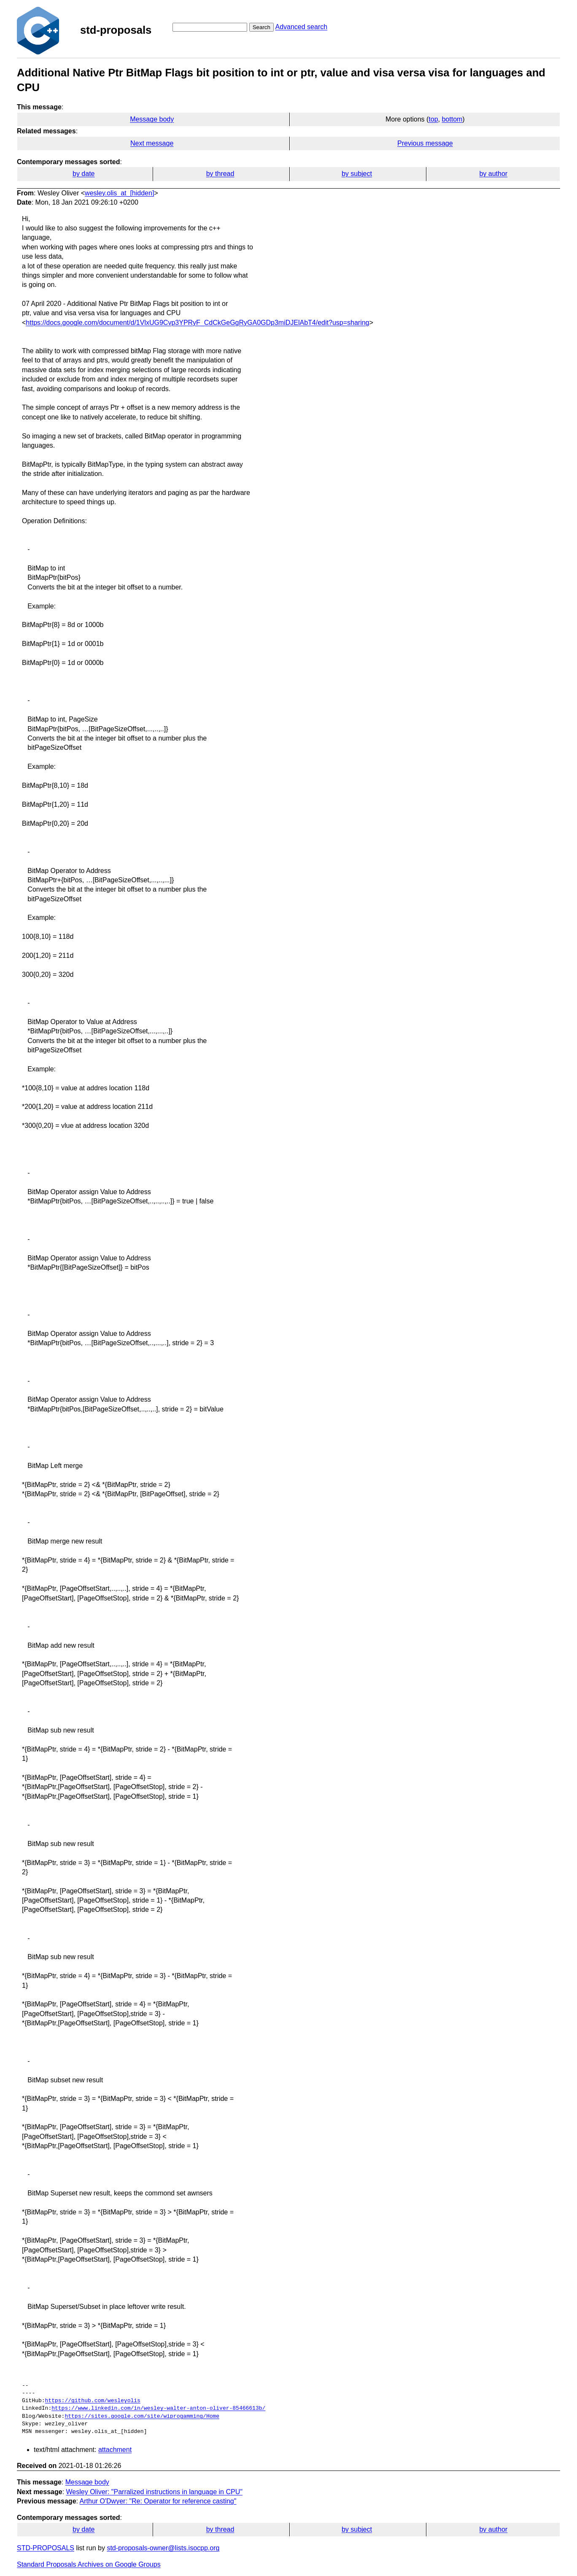  I want to click on attachment, so click(115, 2449).